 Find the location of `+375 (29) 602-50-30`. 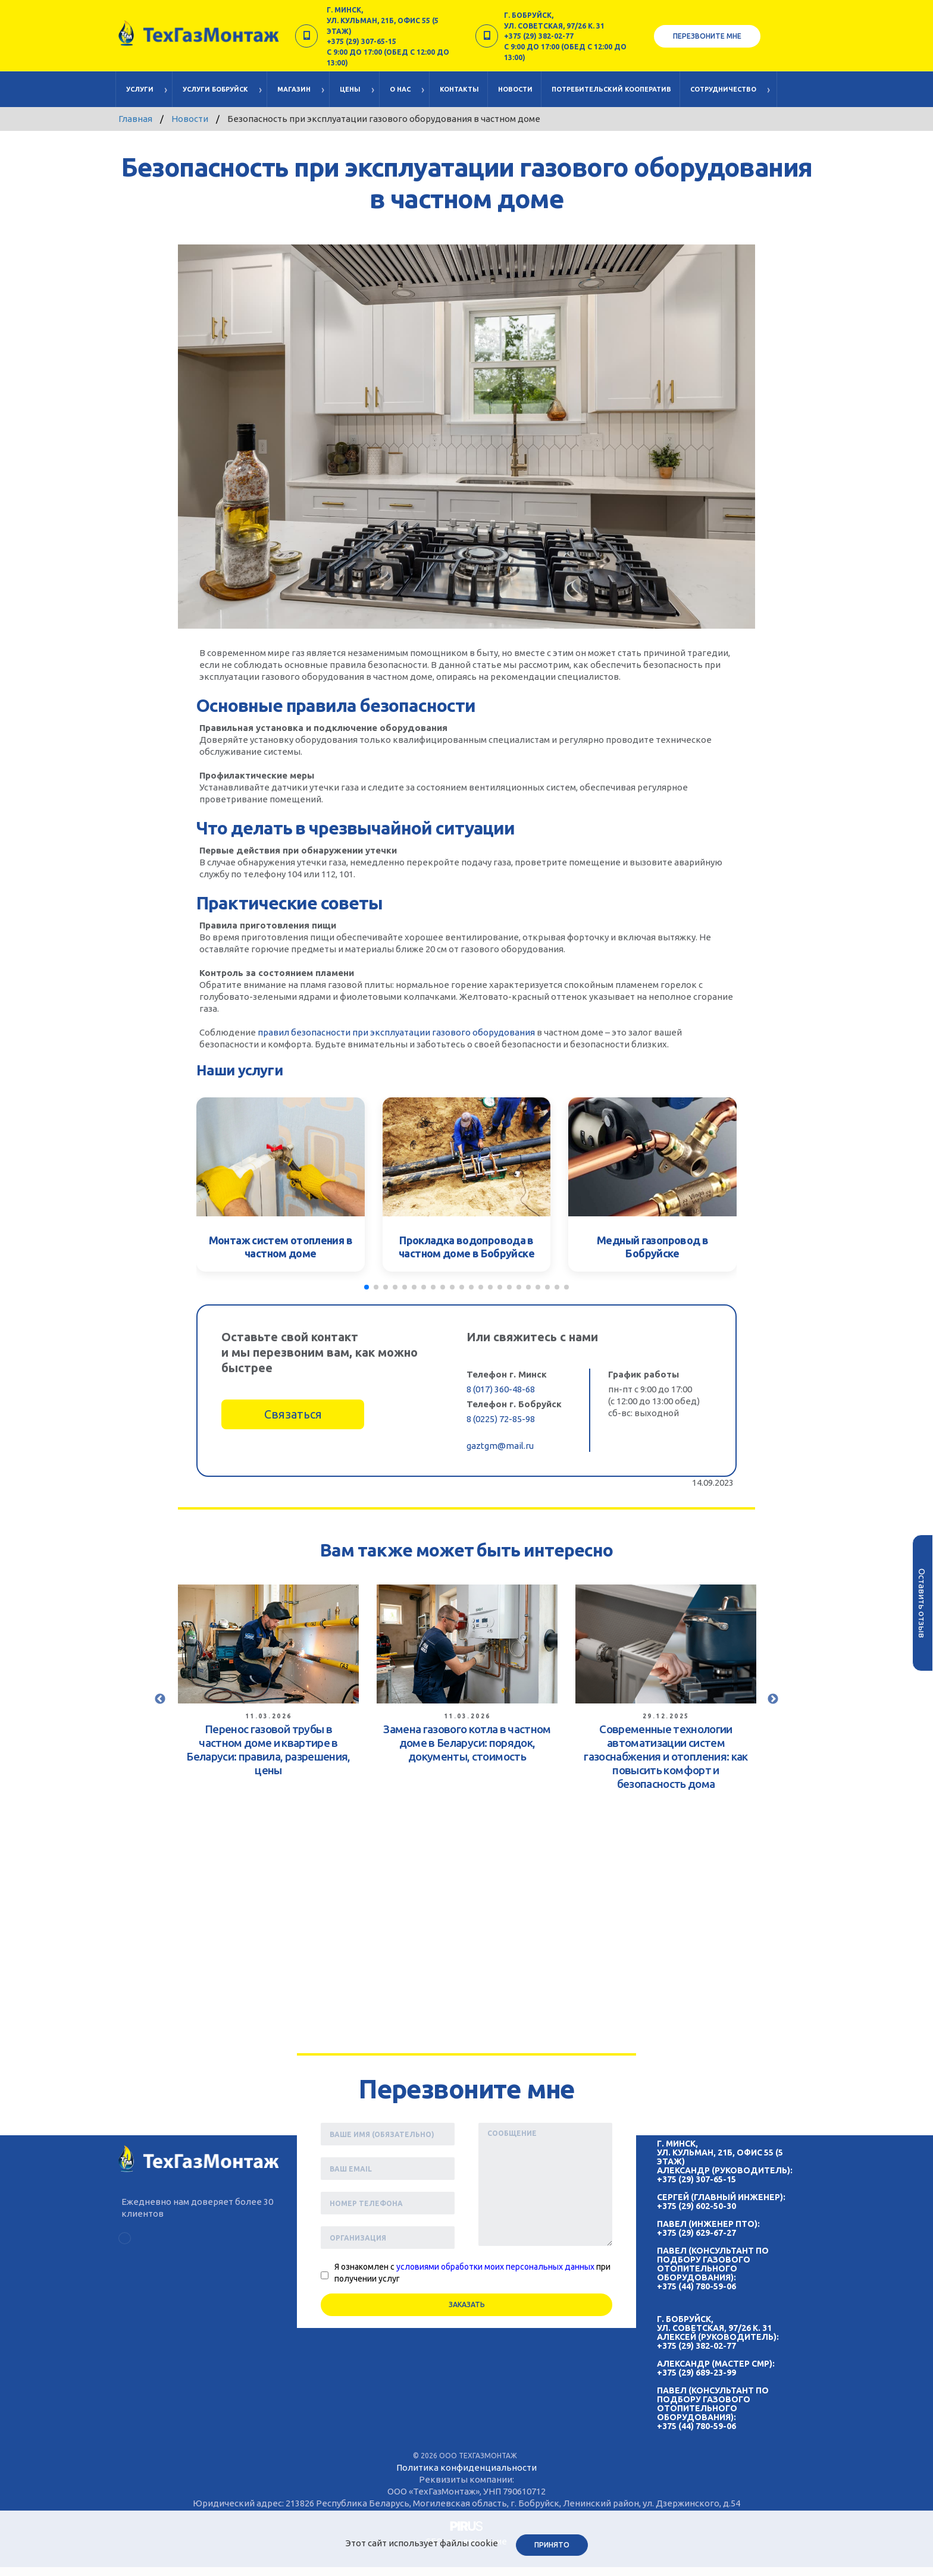

+375 (29) 602-50-30 is located at coordinates (696, 2206).